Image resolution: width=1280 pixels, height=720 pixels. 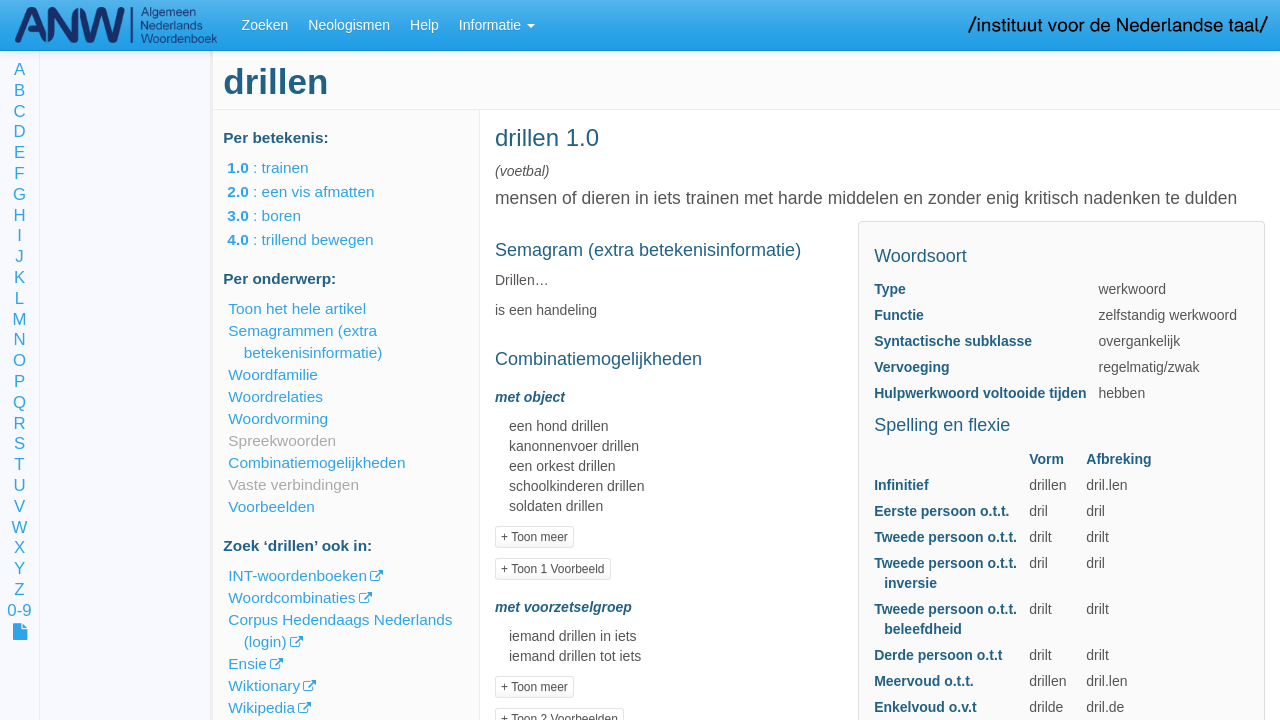 I want to click on Woordrelaties, so click(x=275, y=396).